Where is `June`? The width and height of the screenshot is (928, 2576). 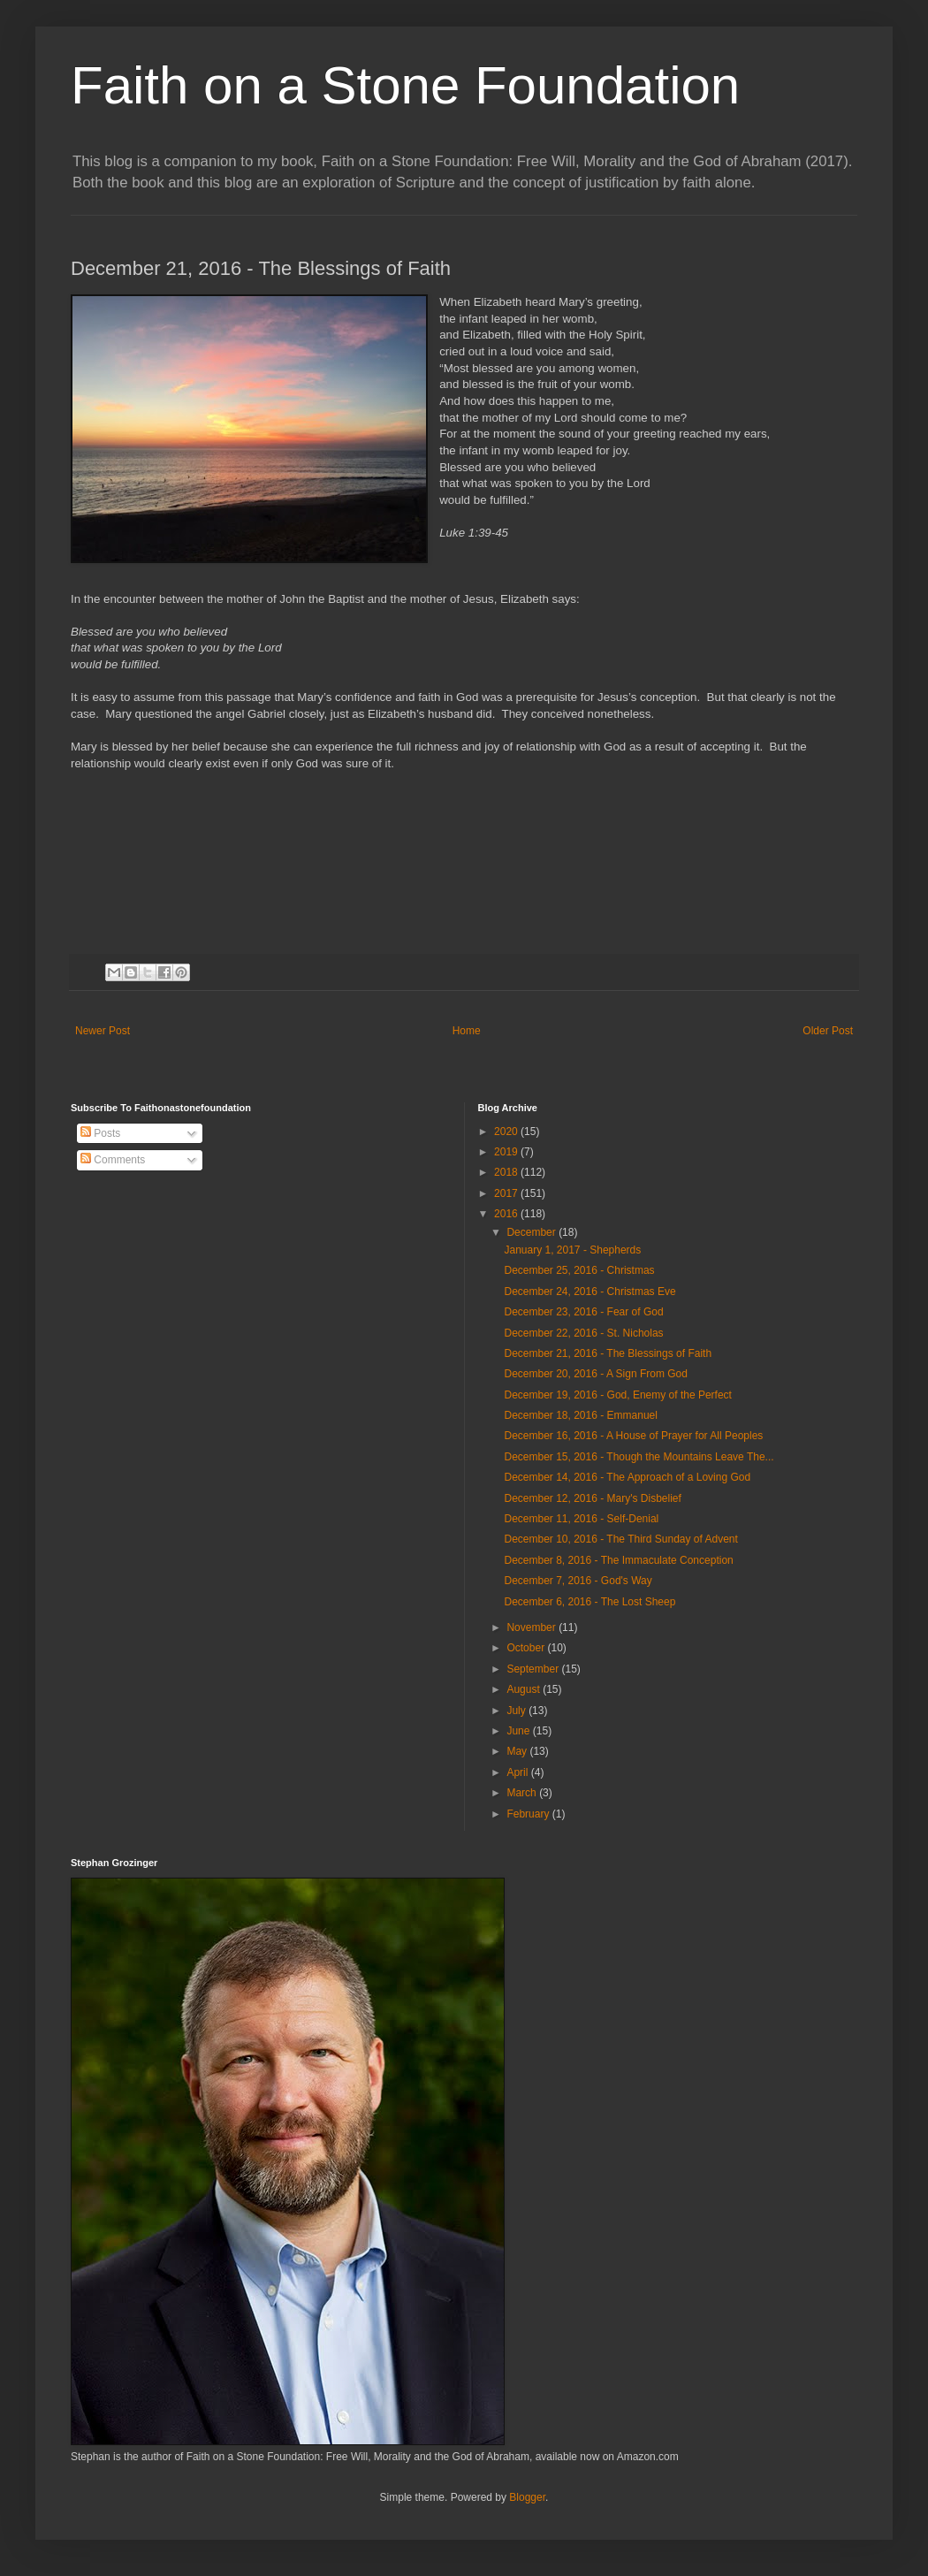
June is located at coordinates (519, 1731).